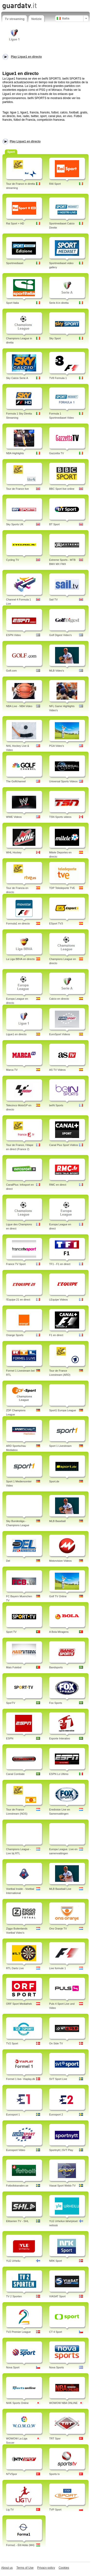  Describe the element at coordinates (56, 2043) in the screenshot. I see `On Side TV` at that location.